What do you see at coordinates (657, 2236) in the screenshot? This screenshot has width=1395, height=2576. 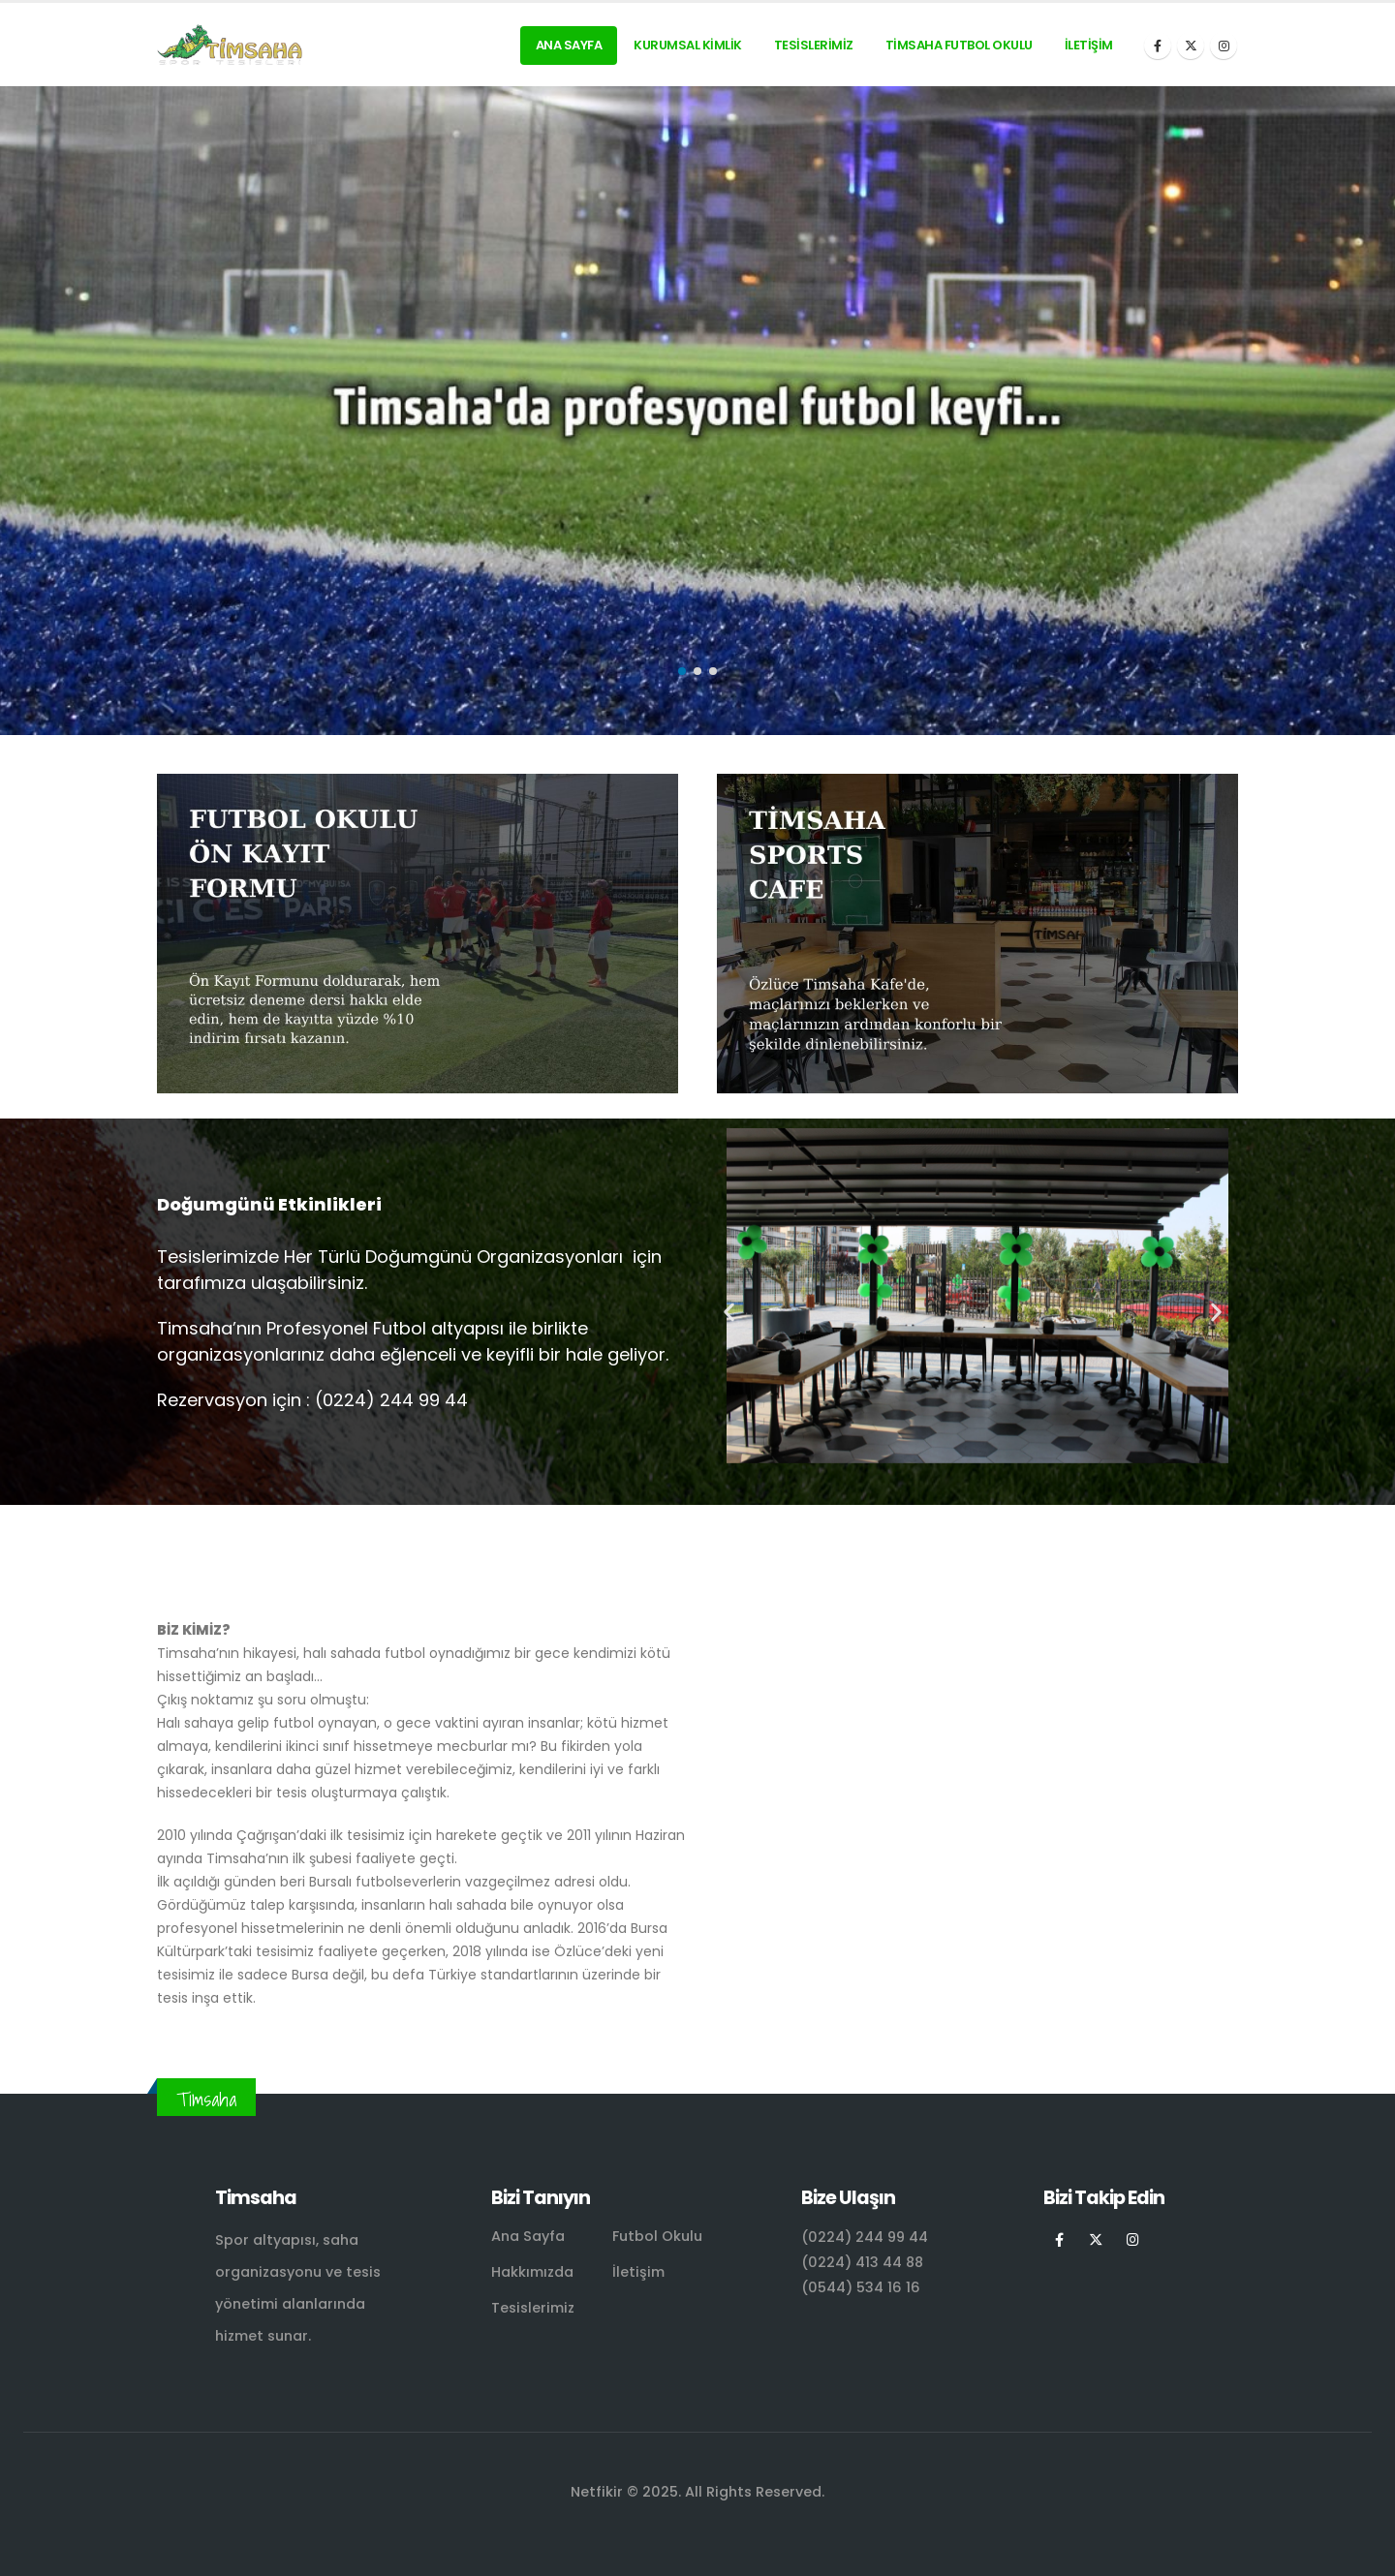 I see `Futbol Okulu` at bounding box center [657, 2236].